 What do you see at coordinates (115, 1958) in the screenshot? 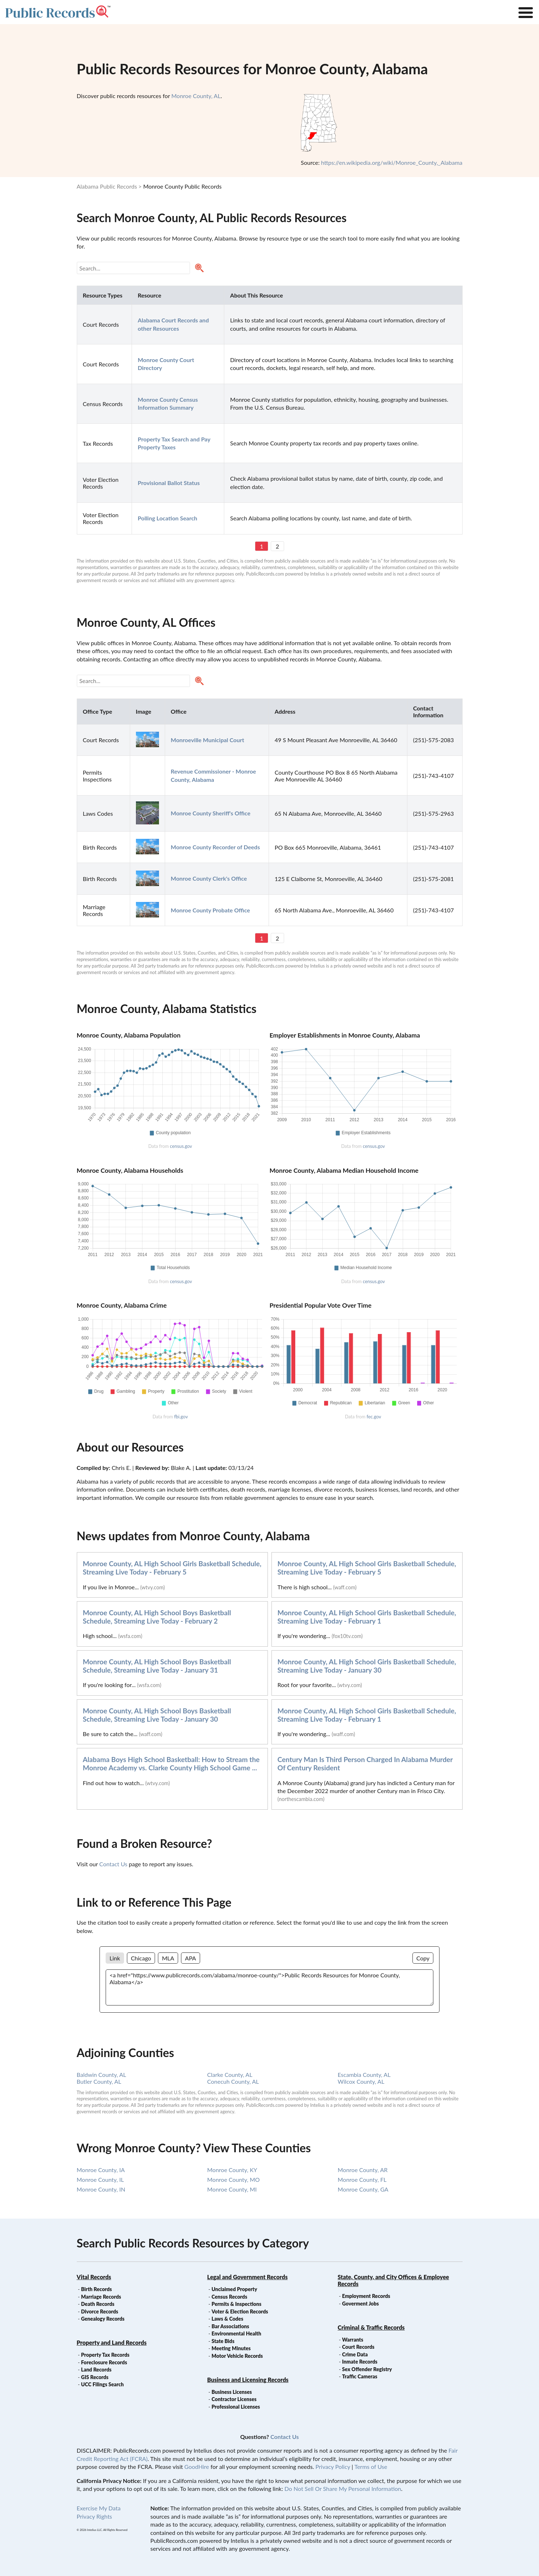
I see `Link` at bounding box center [115, 1958].